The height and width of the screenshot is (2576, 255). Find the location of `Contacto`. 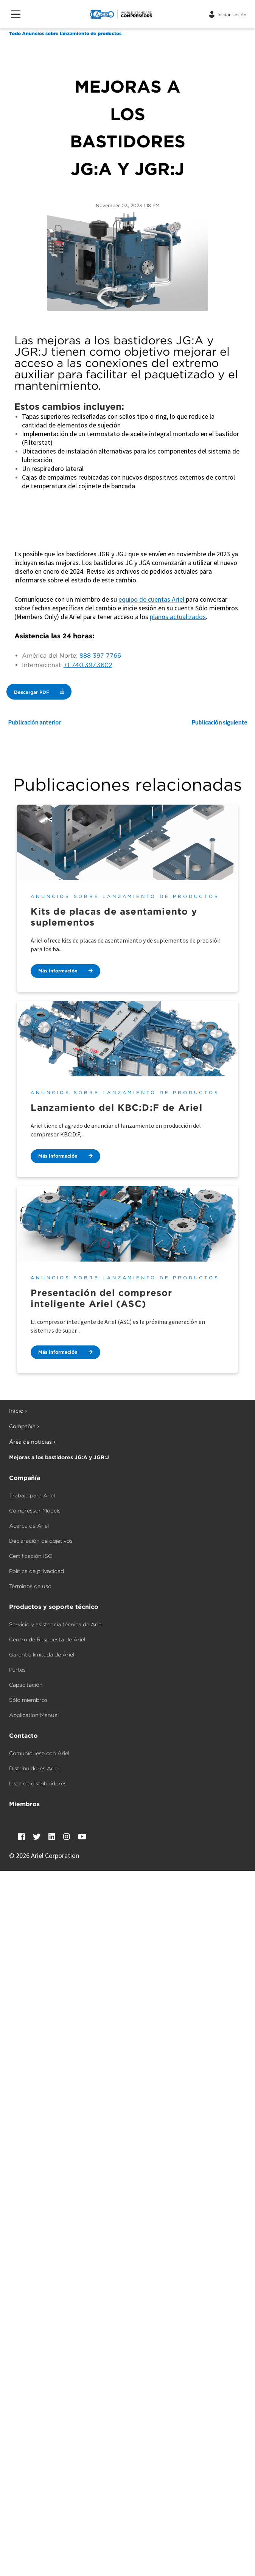

Contacto is located at coordinates (23, 1735).